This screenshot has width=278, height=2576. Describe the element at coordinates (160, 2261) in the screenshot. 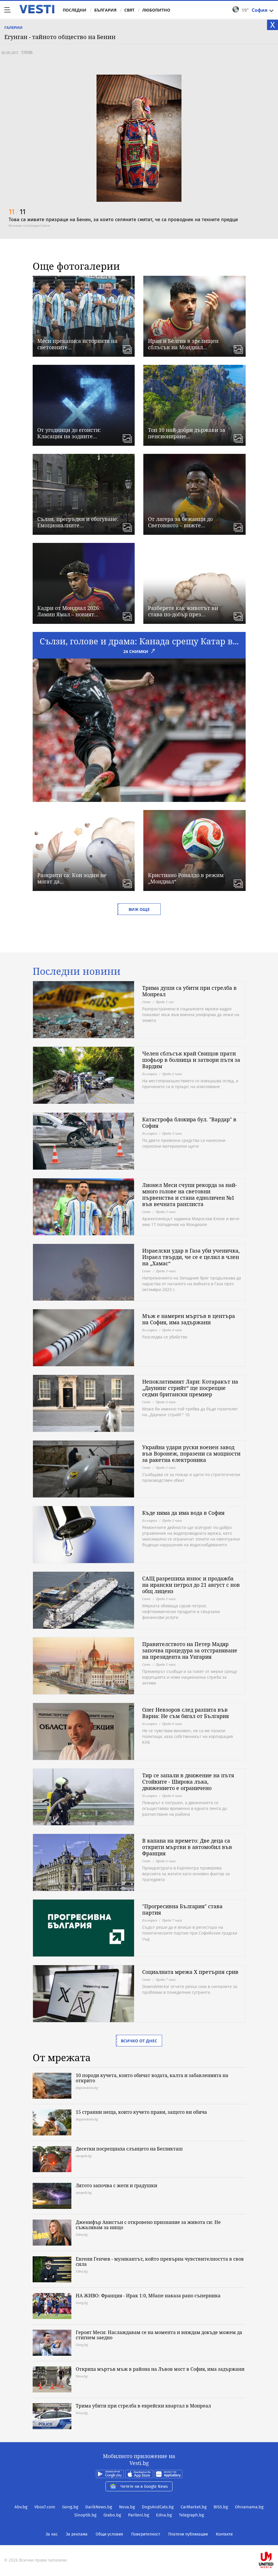

I see `Евгени Генчев - музикантът, който превърна чувствителността в своя сила` at that location.